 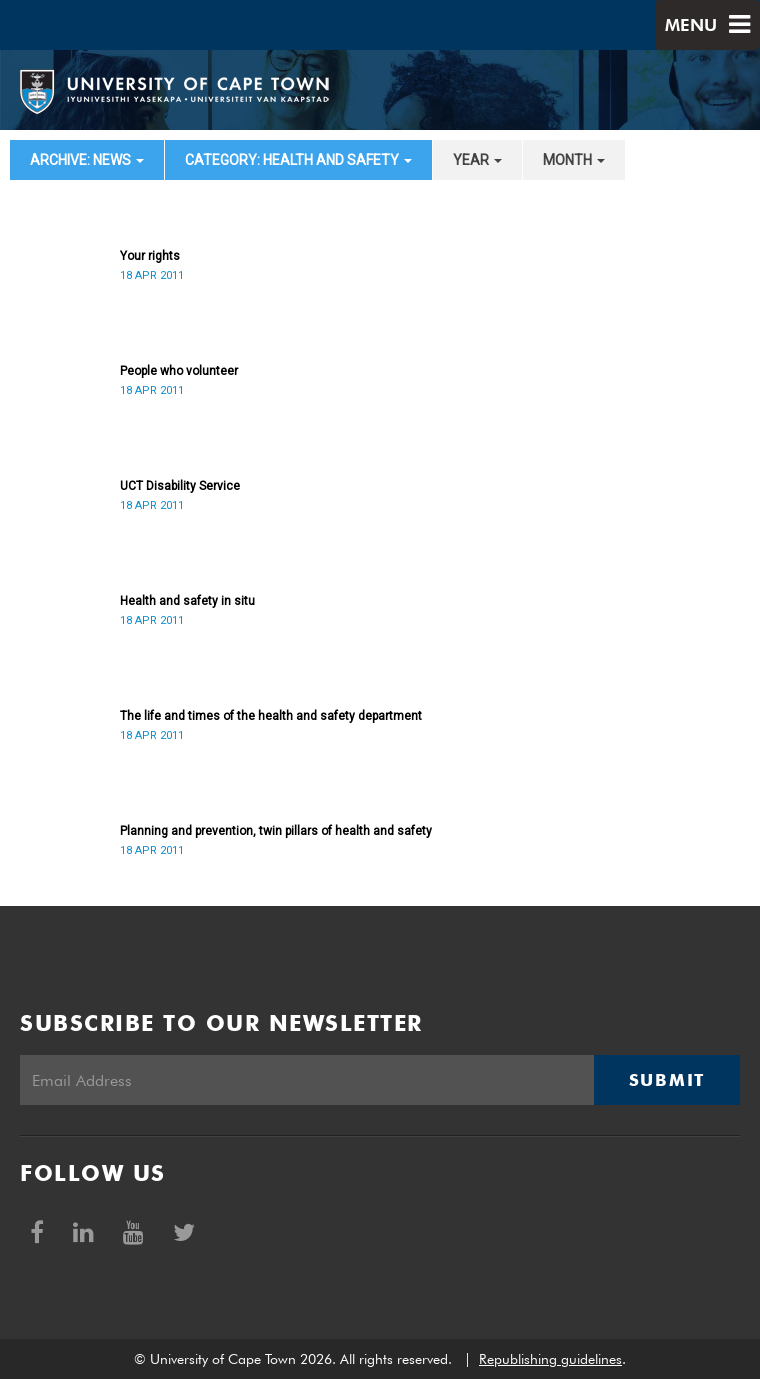 I want to click on People who volunteer, so click(x=179, y=371).